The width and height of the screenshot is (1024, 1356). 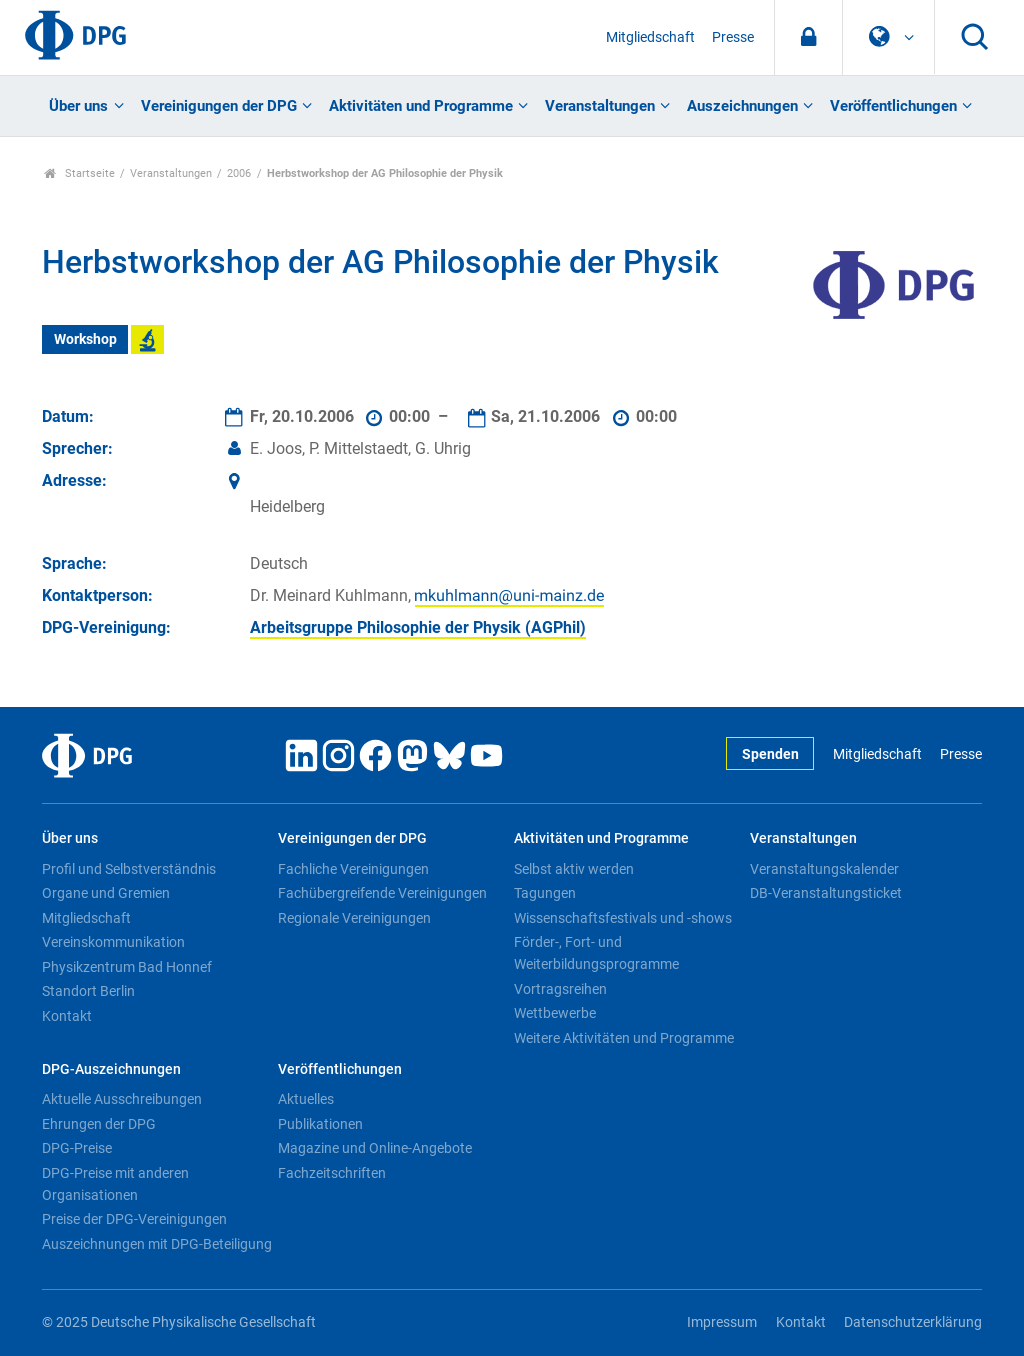 What do you see at coordinates (129, 869) in the screenshot?
I see `Profil und Selbstverständnis` at bounding box center [129, 869].